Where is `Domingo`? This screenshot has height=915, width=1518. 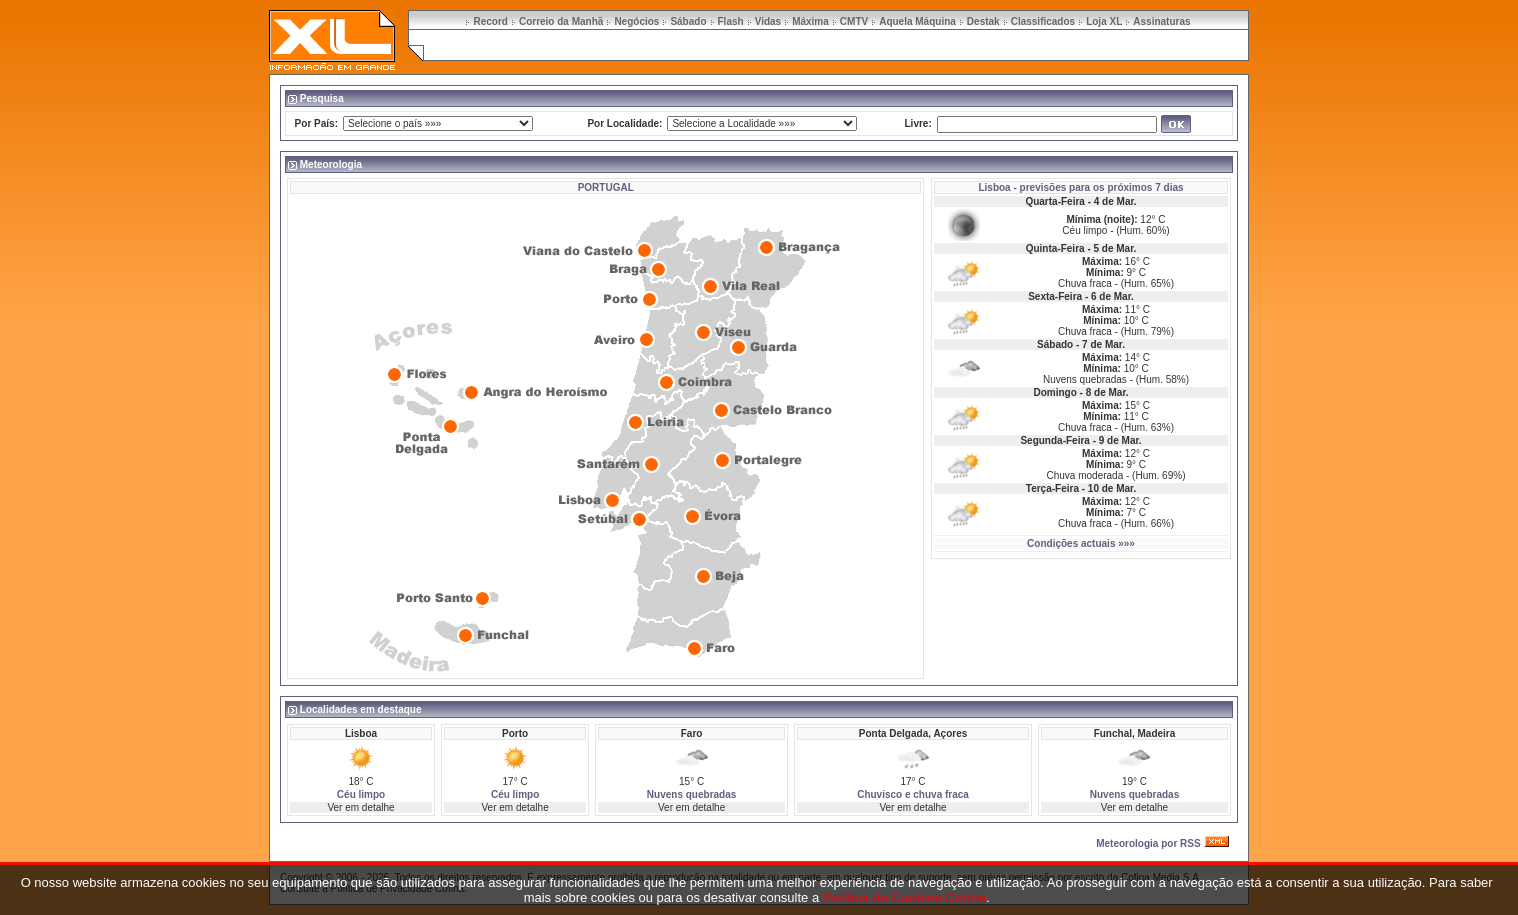
Domingo is located at coordinates (1054, 392).